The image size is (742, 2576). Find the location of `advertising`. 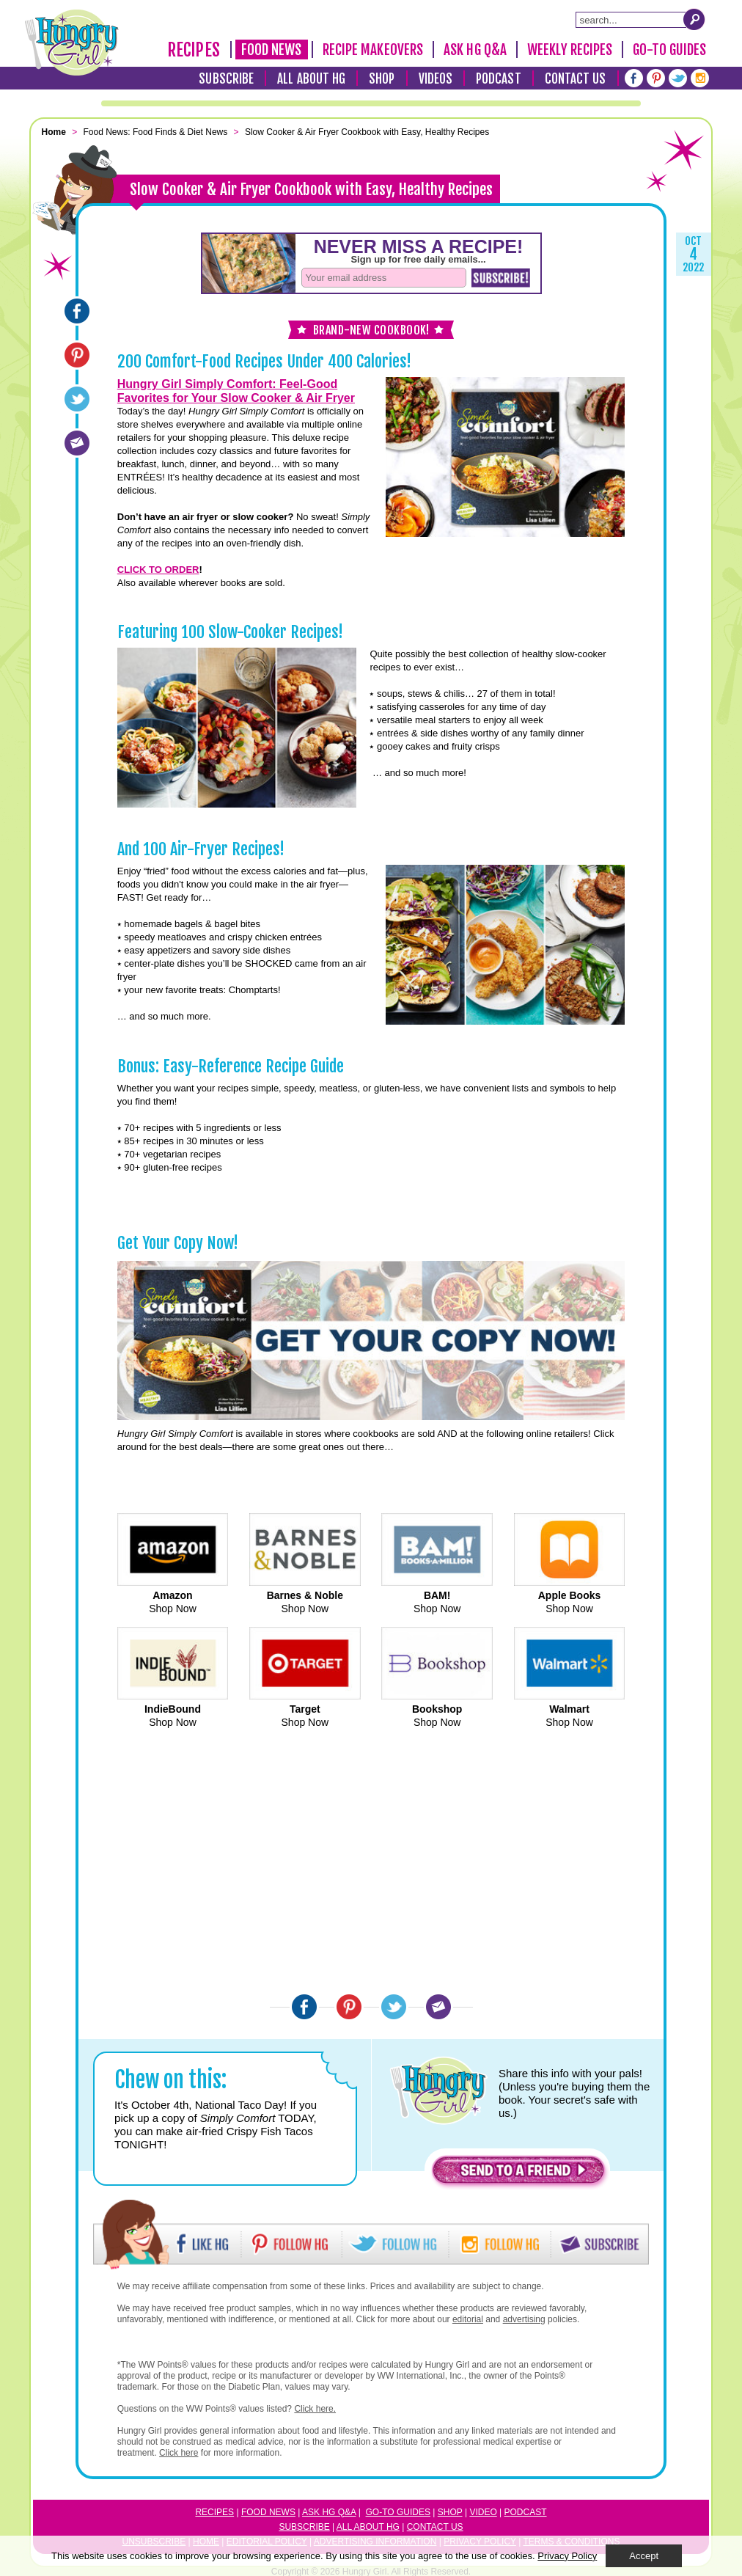

advertising is located at coordinates (524, 2319).